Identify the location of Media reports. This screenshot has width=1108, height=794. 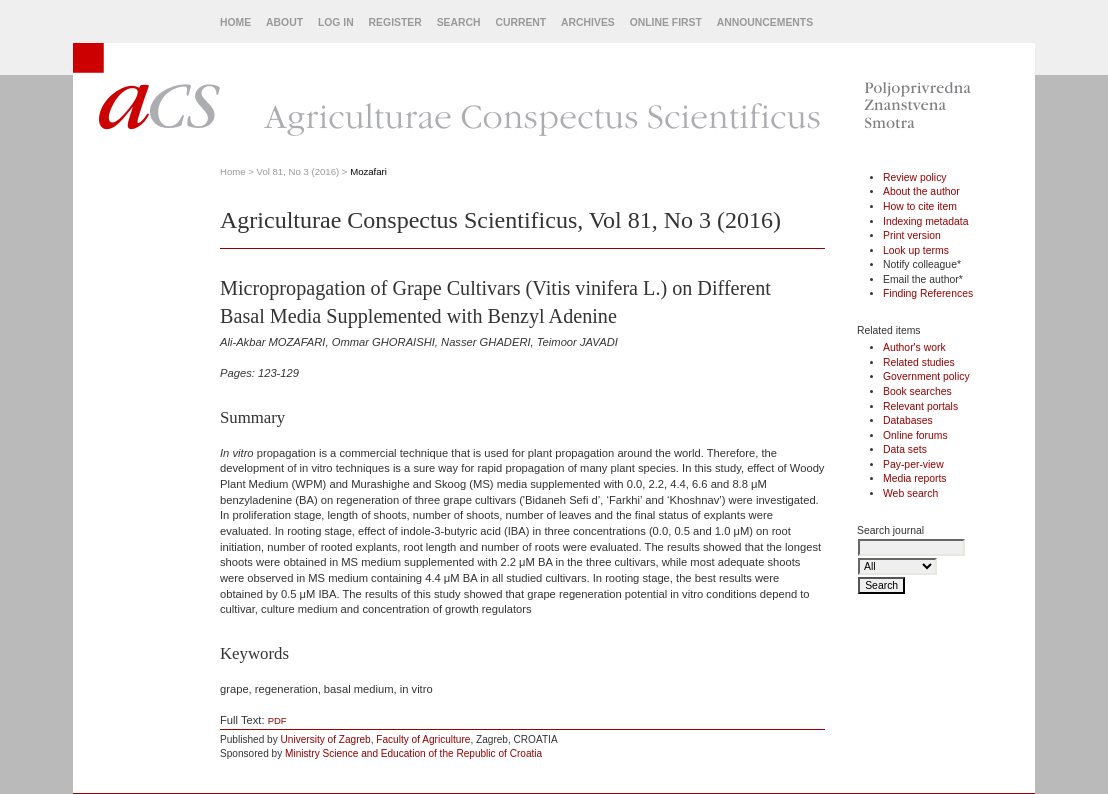
(915, 478).